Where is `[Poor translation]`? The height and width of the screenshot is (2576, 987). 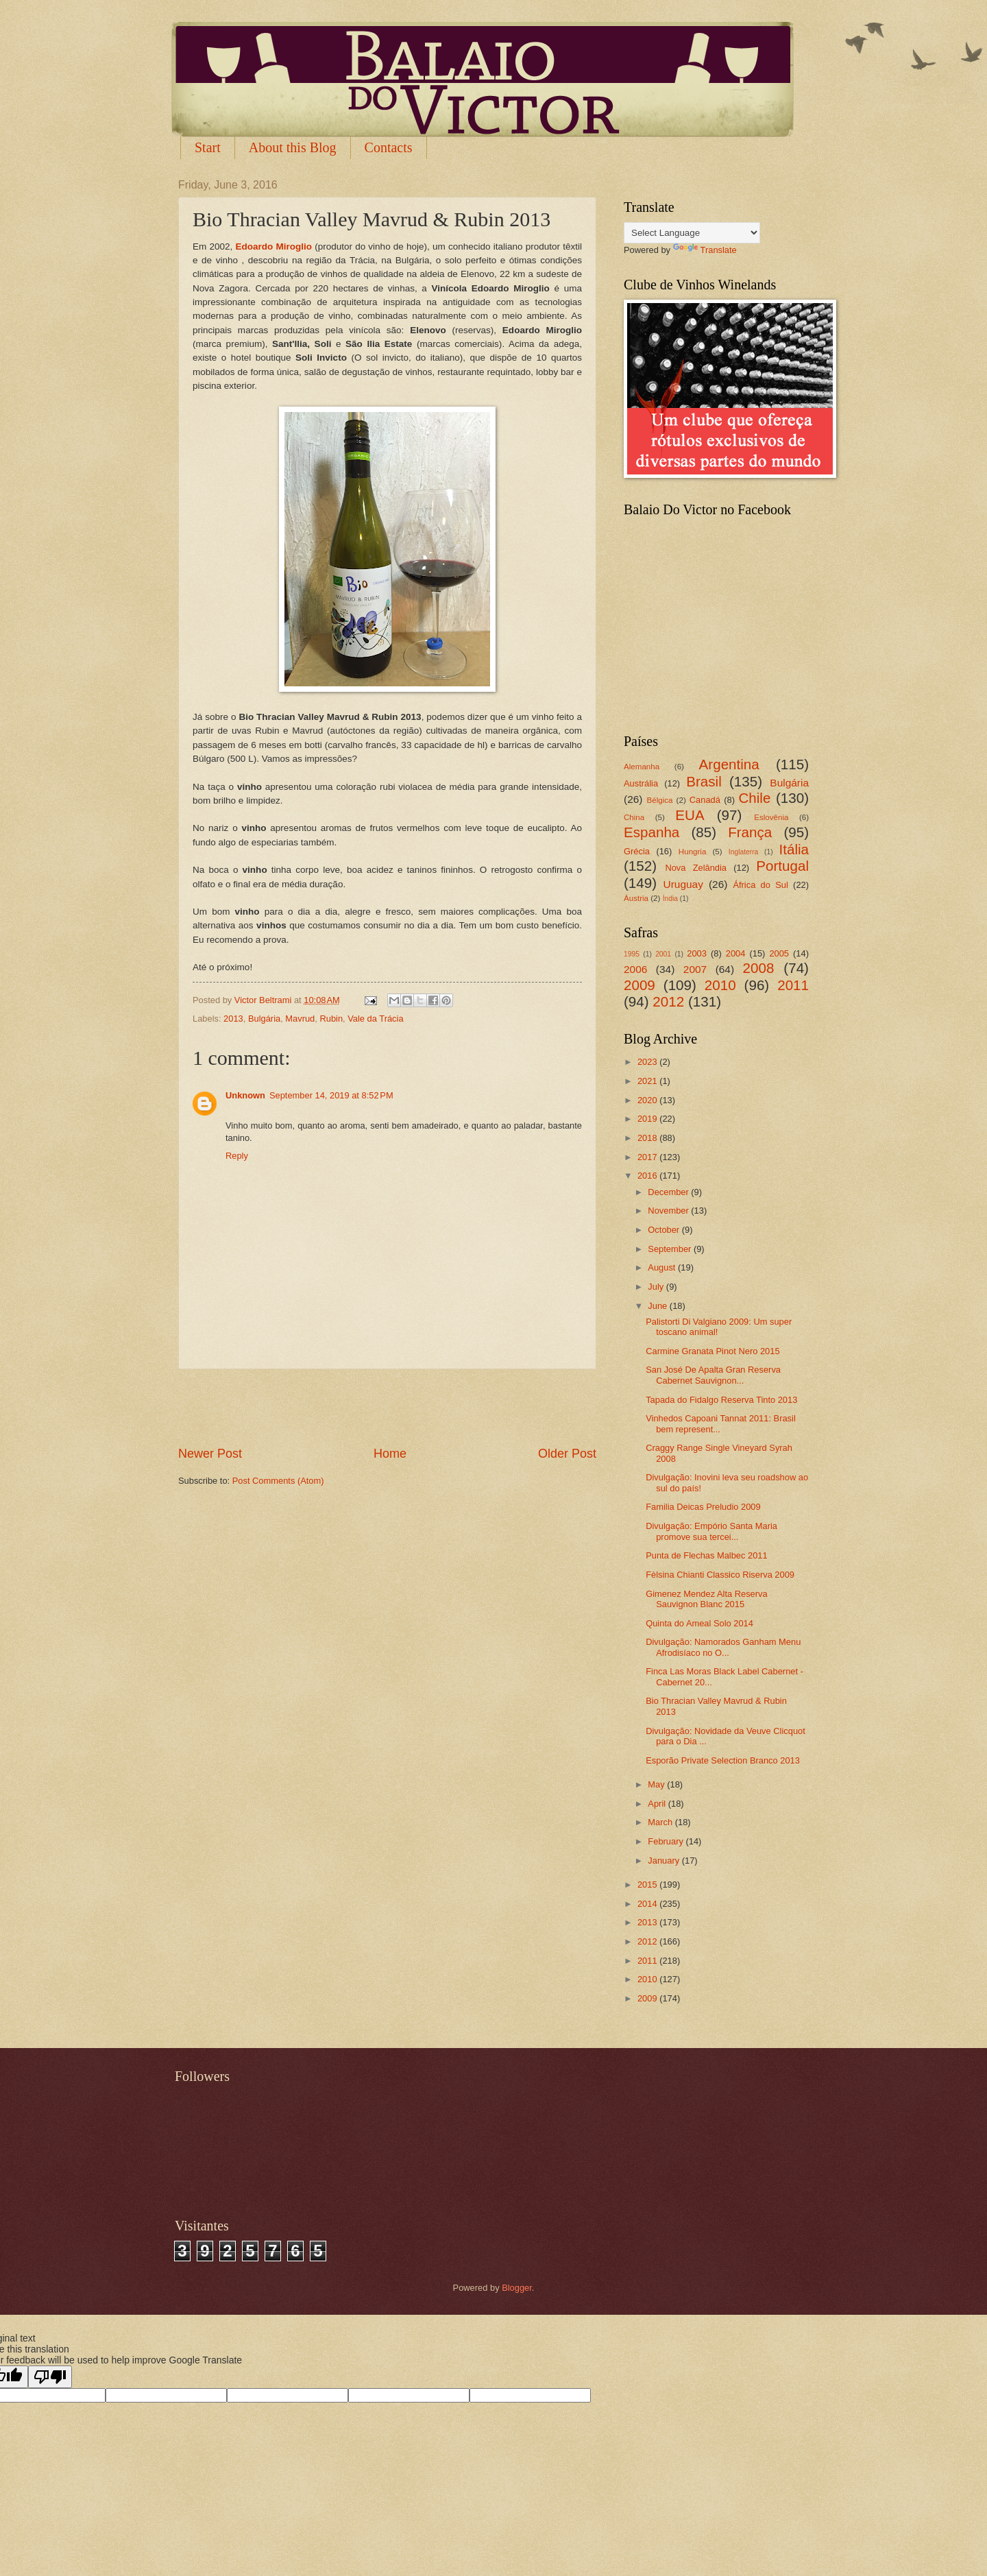 [Poor translation] is located at coordinates (50, 2377).